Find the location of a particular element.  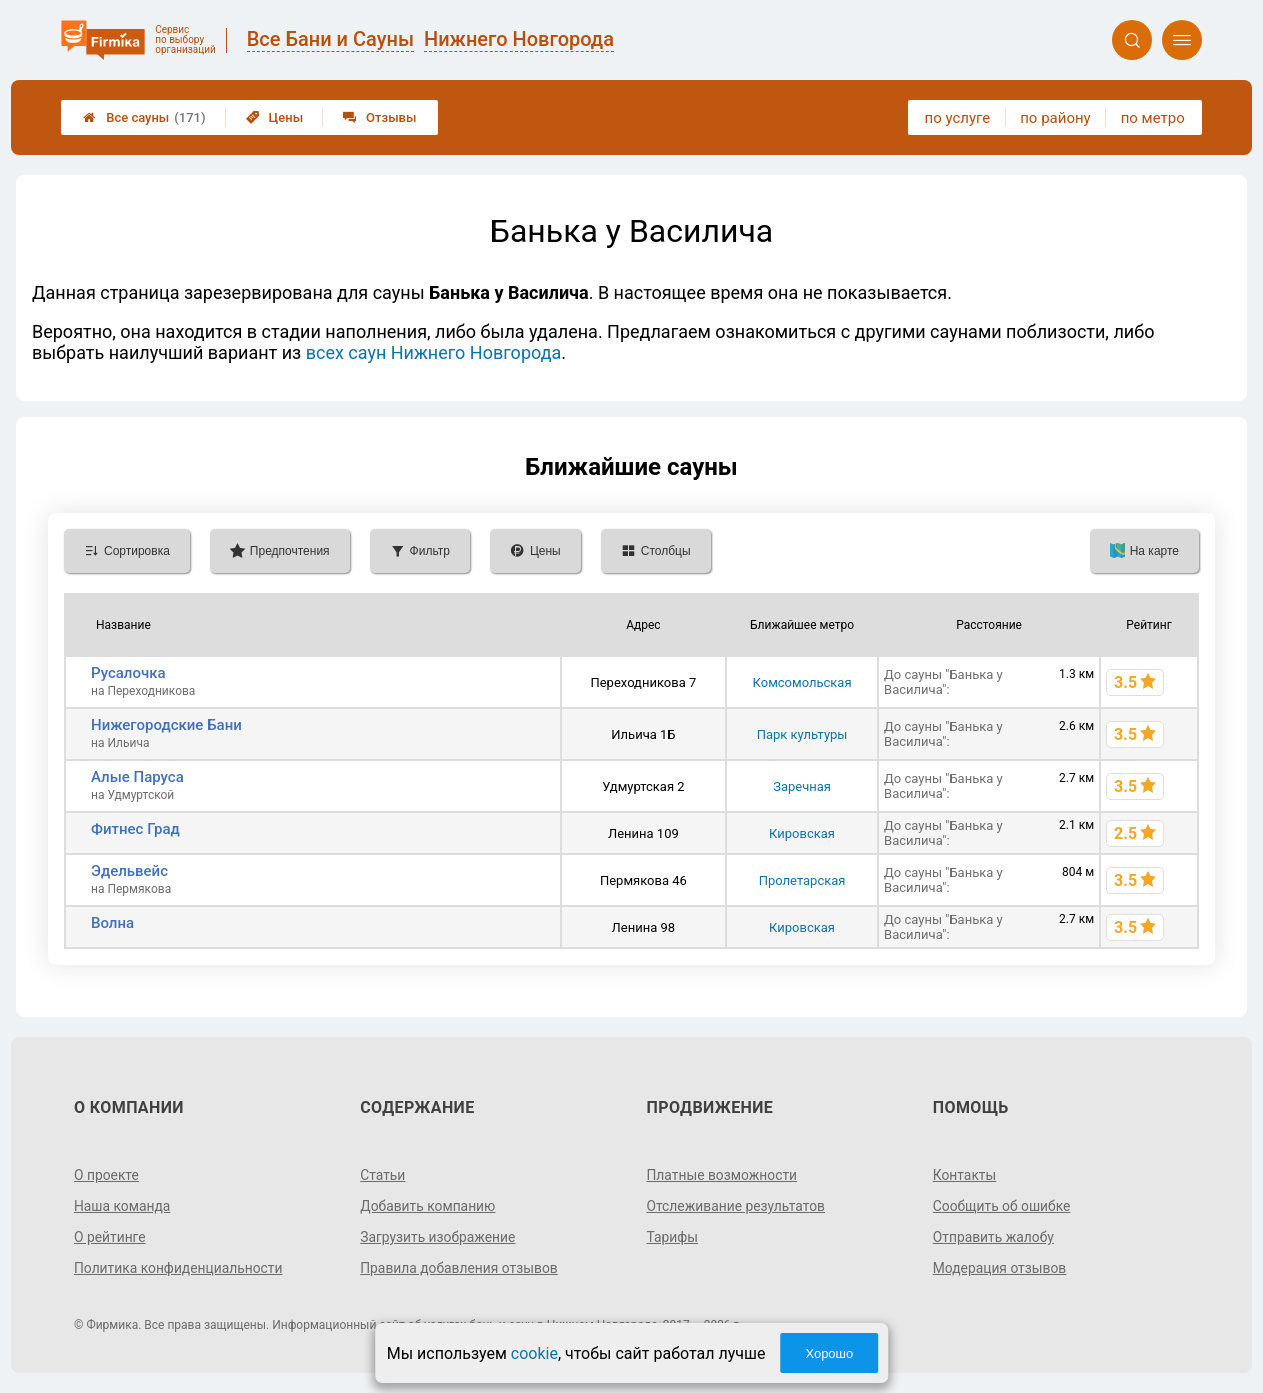

О проекте is located at coordinates (107, 1175).